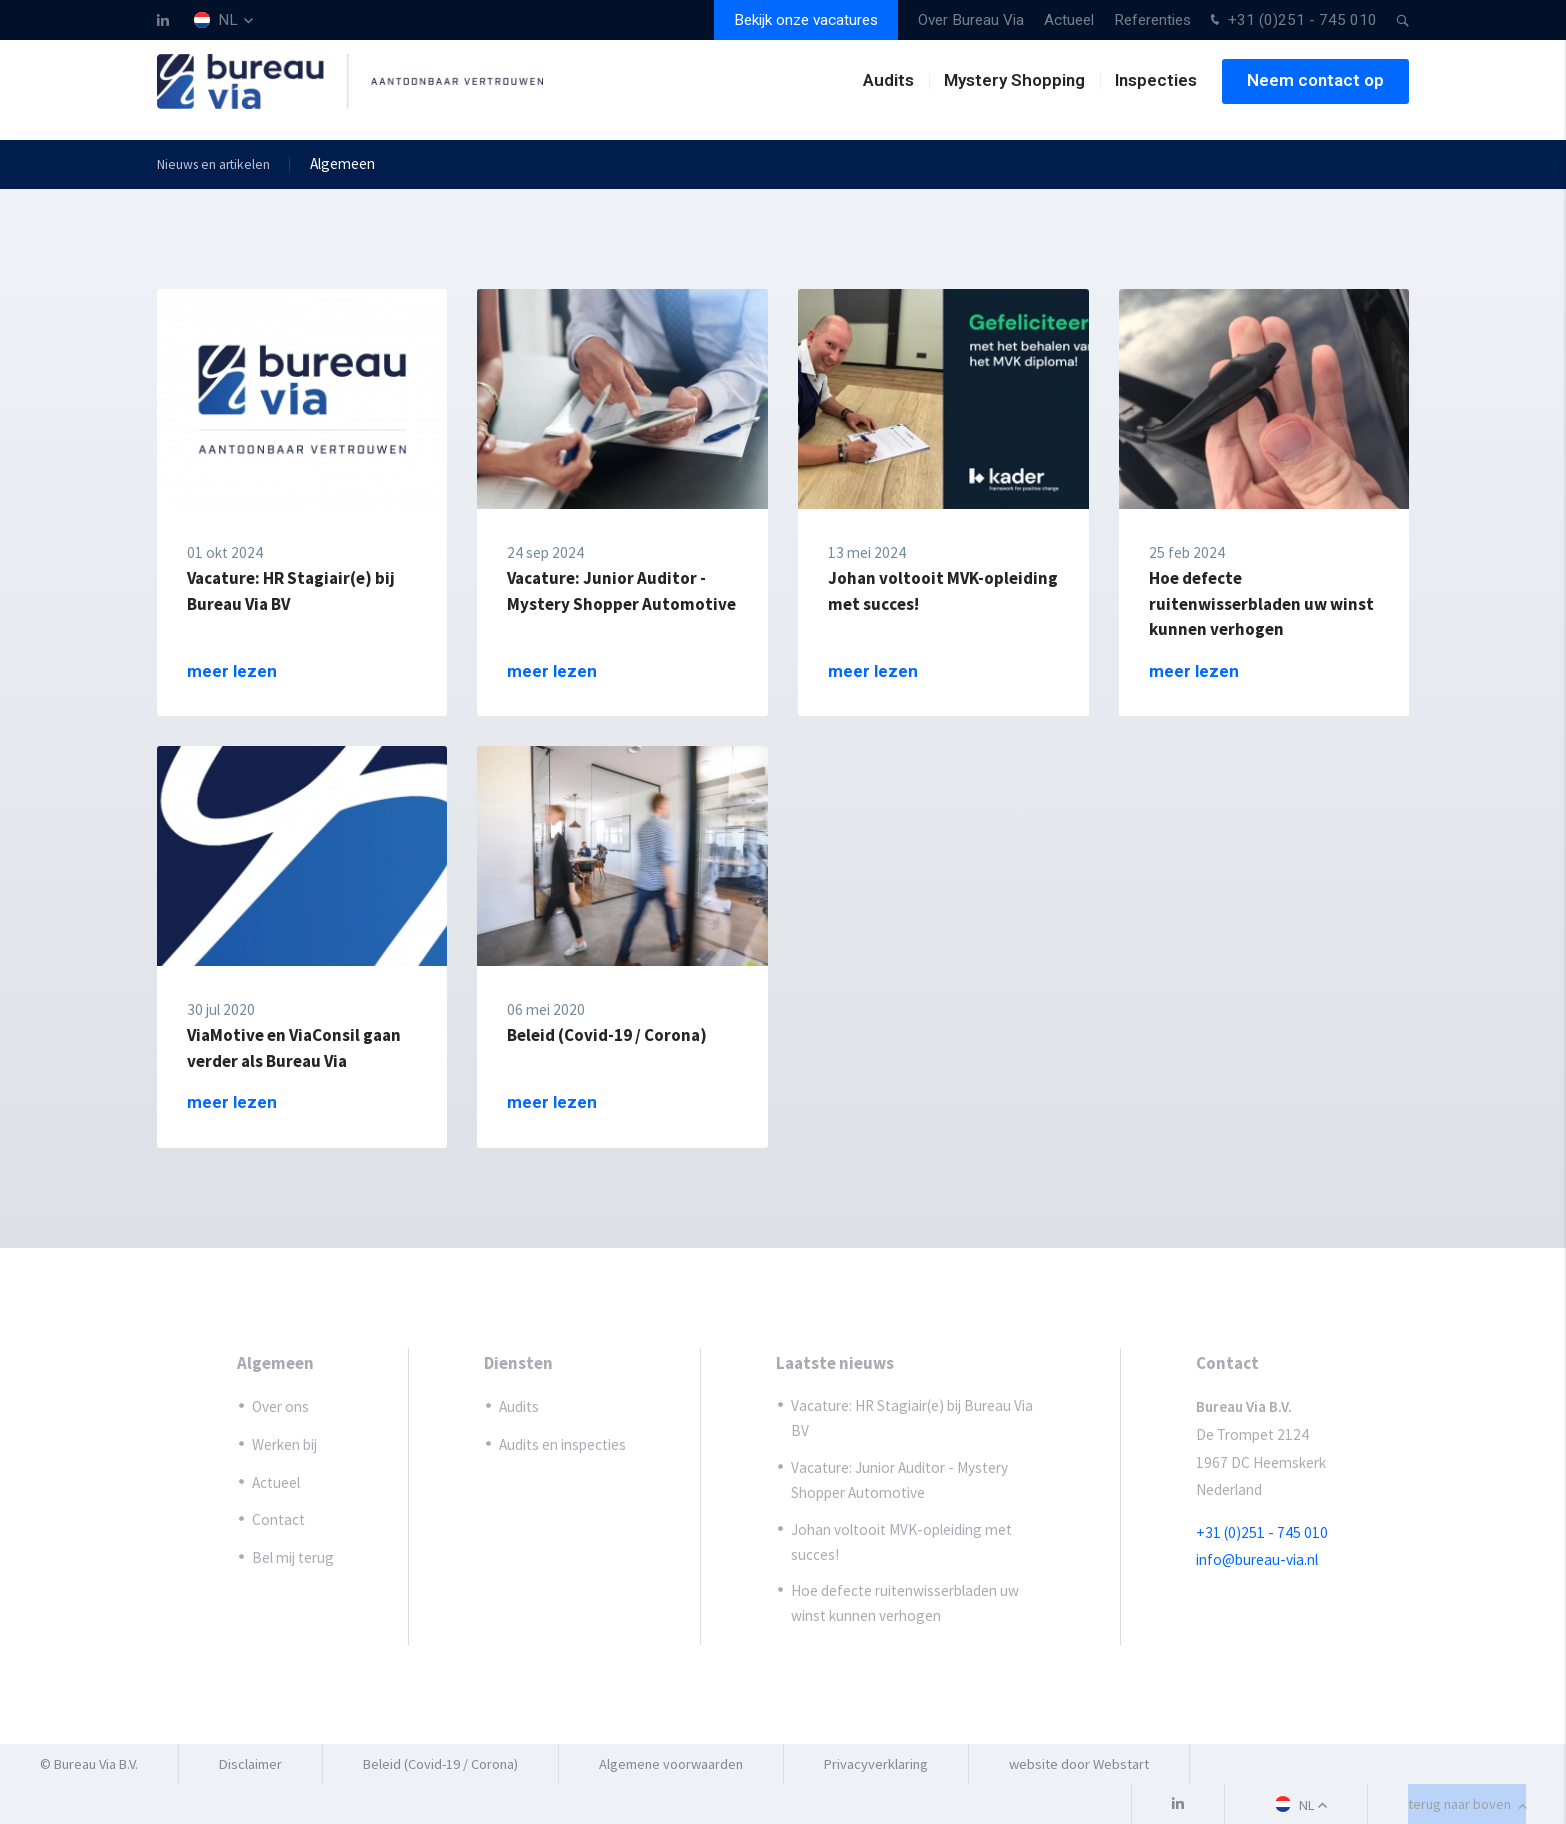  Describe the element at coordinates (806, 20) in the screenshot. I see `Bekijk onze vacatures` at that location.